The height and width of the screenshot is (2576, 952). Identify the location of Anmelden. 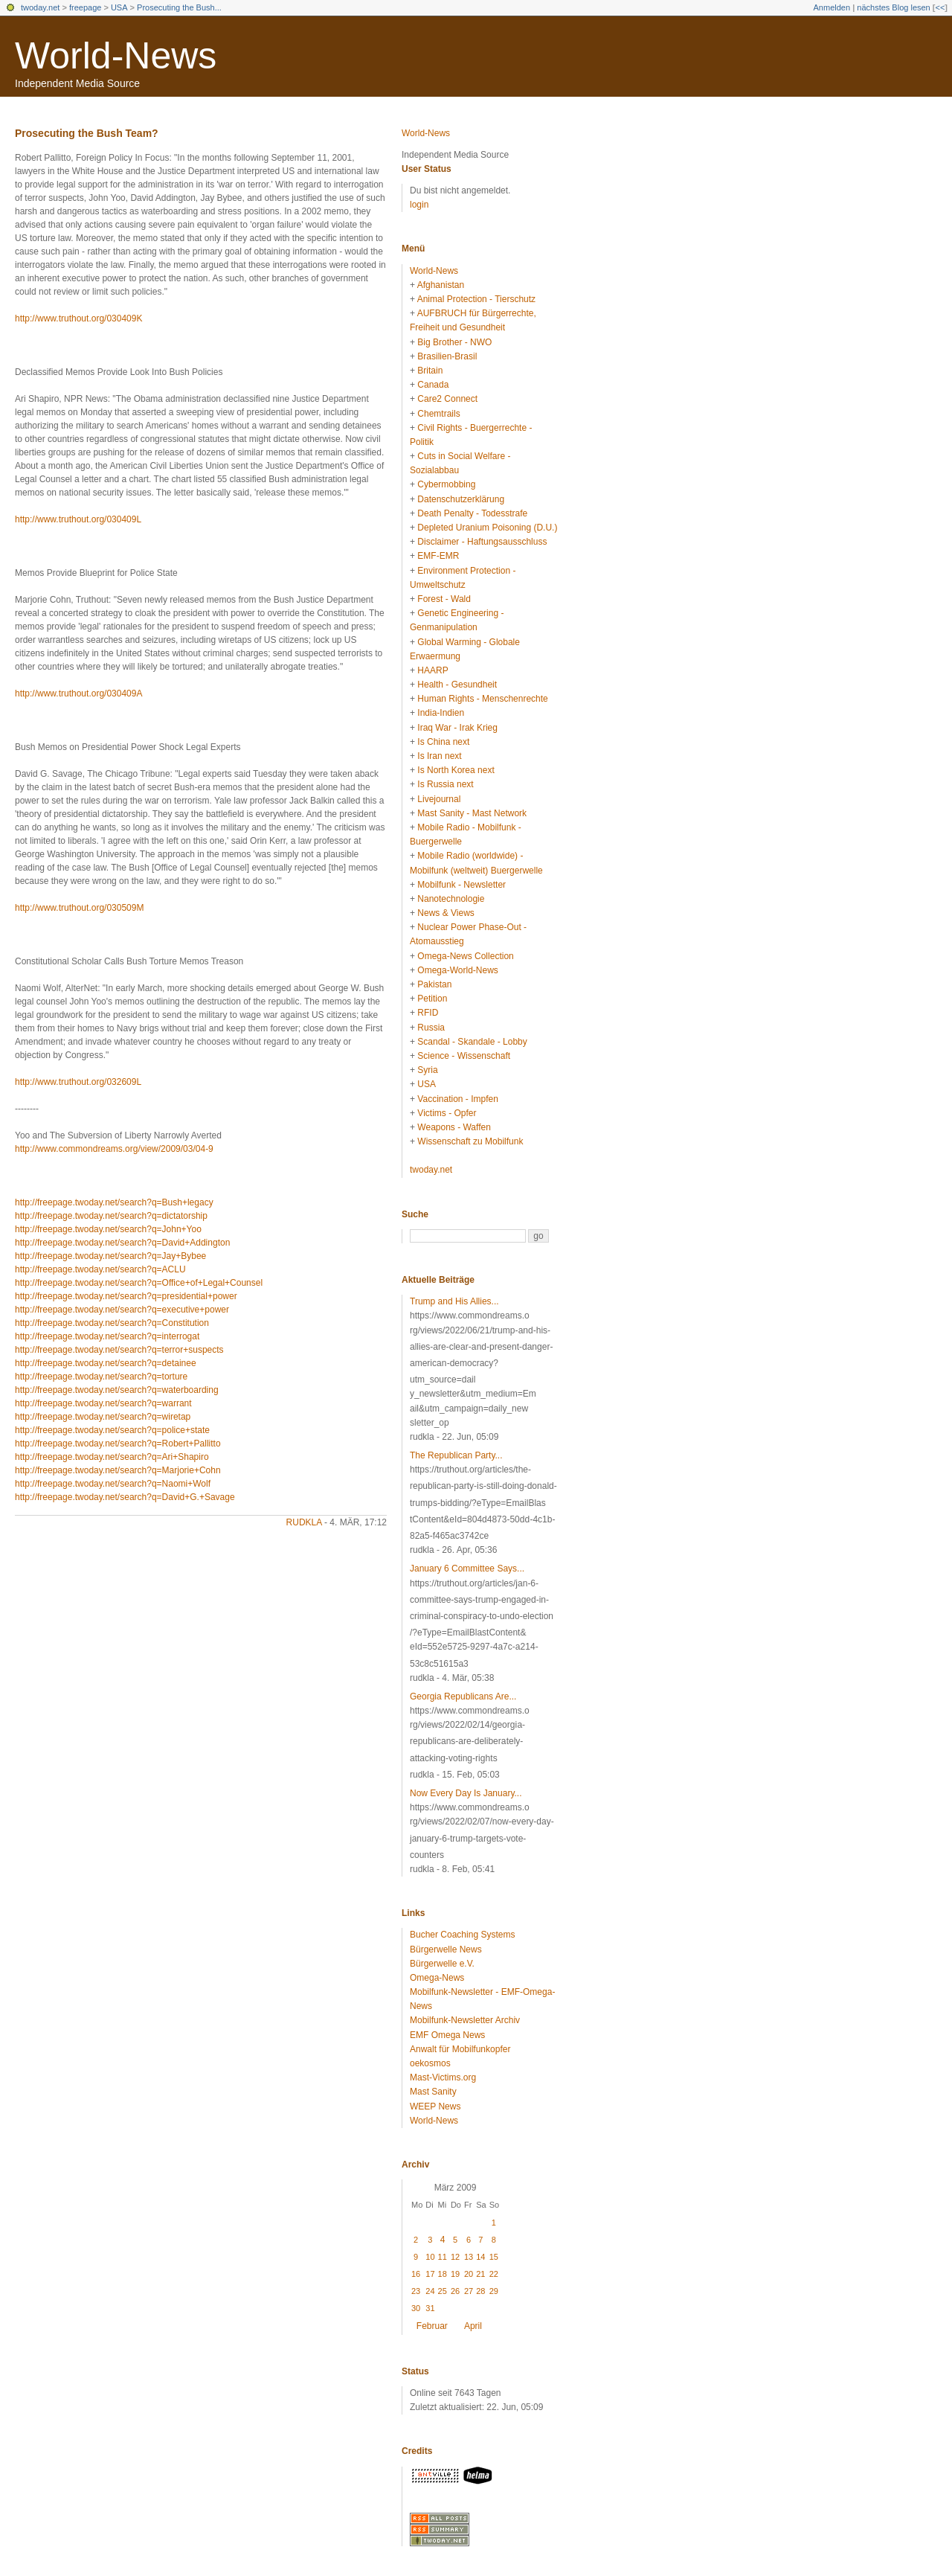
(832, 7).